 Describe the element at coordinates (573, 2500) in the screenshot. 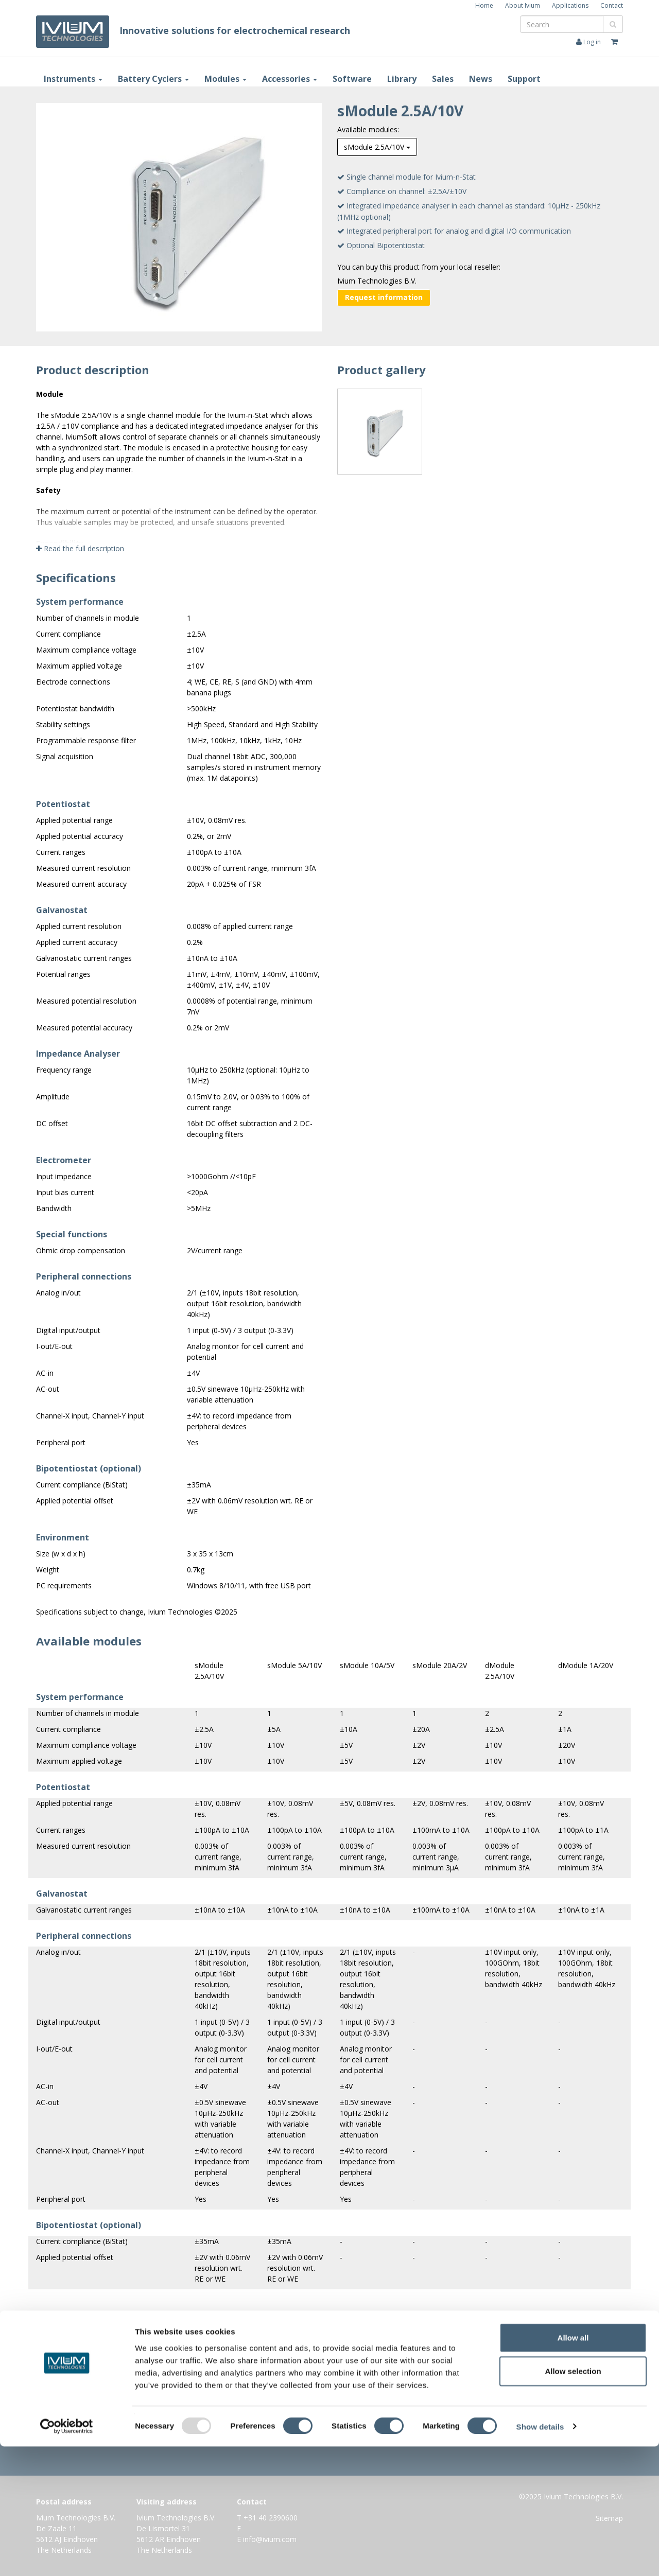

I see `Allow selection` at that location.